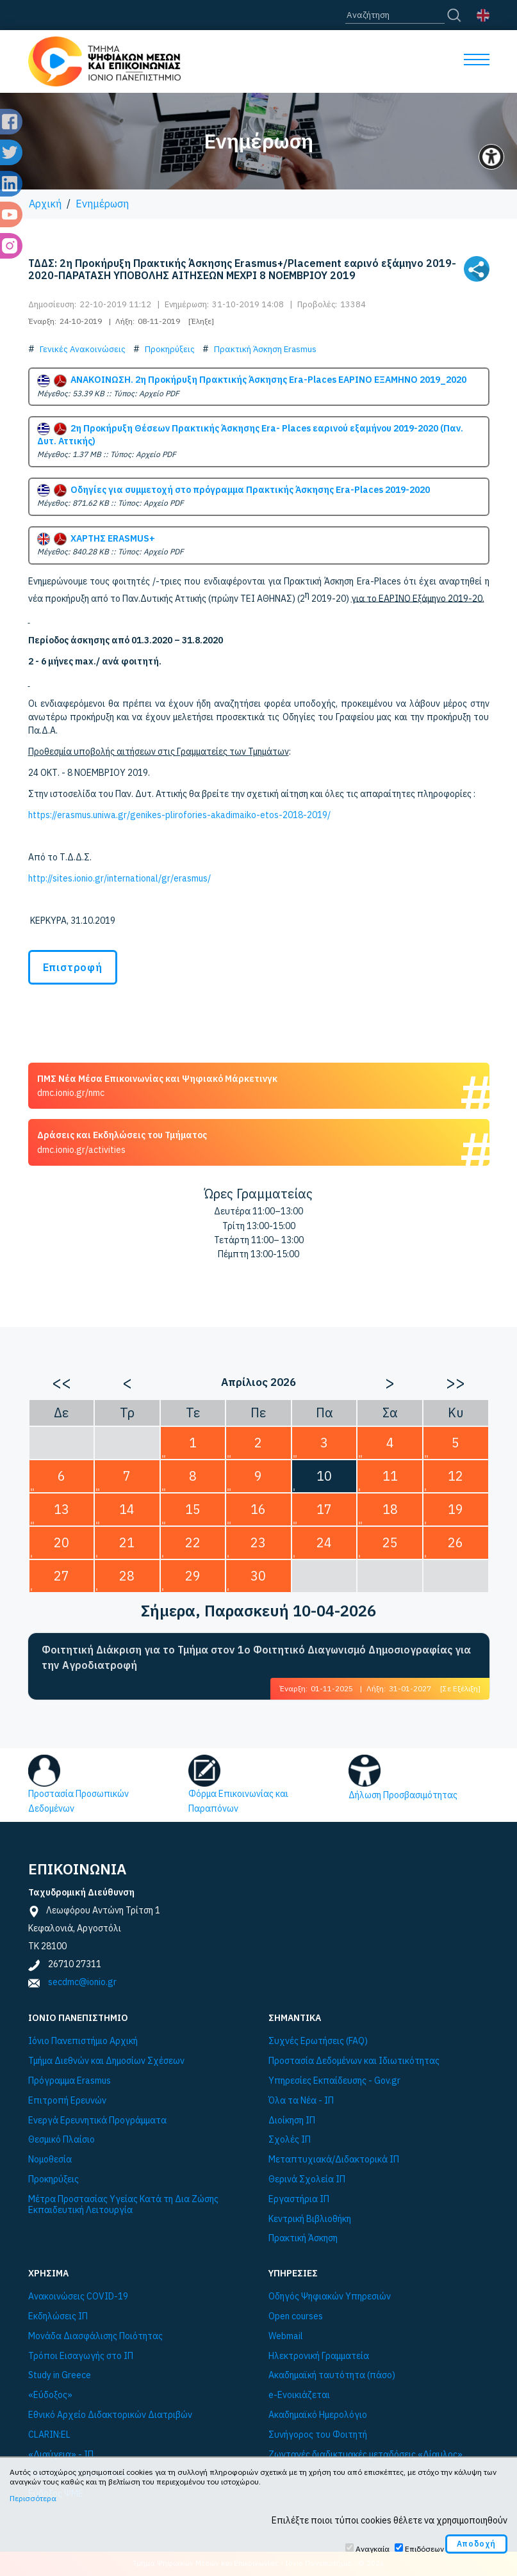 The height and width of the screenshot is (2576, 517). I want to click on Ηλεκτρονική Γραμματεία, so click(318, 2356).